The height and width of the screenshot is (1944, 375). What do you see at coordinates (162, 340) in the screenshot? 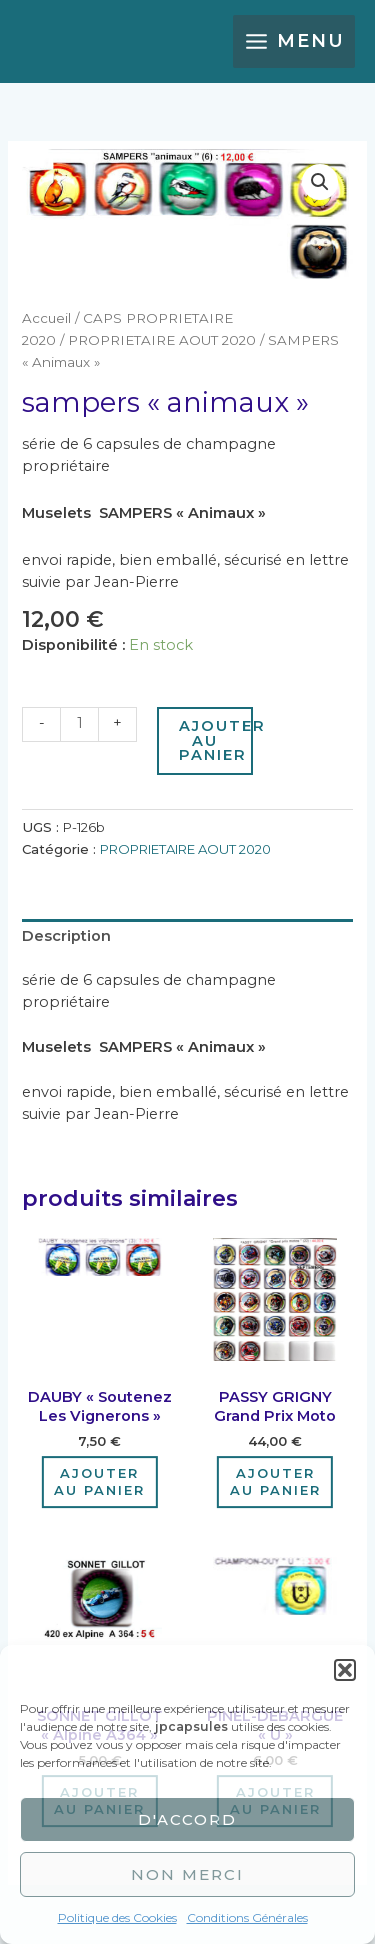
I see `PROPRIETAIRE AOUT 2020` at bounding box center [162, 340].